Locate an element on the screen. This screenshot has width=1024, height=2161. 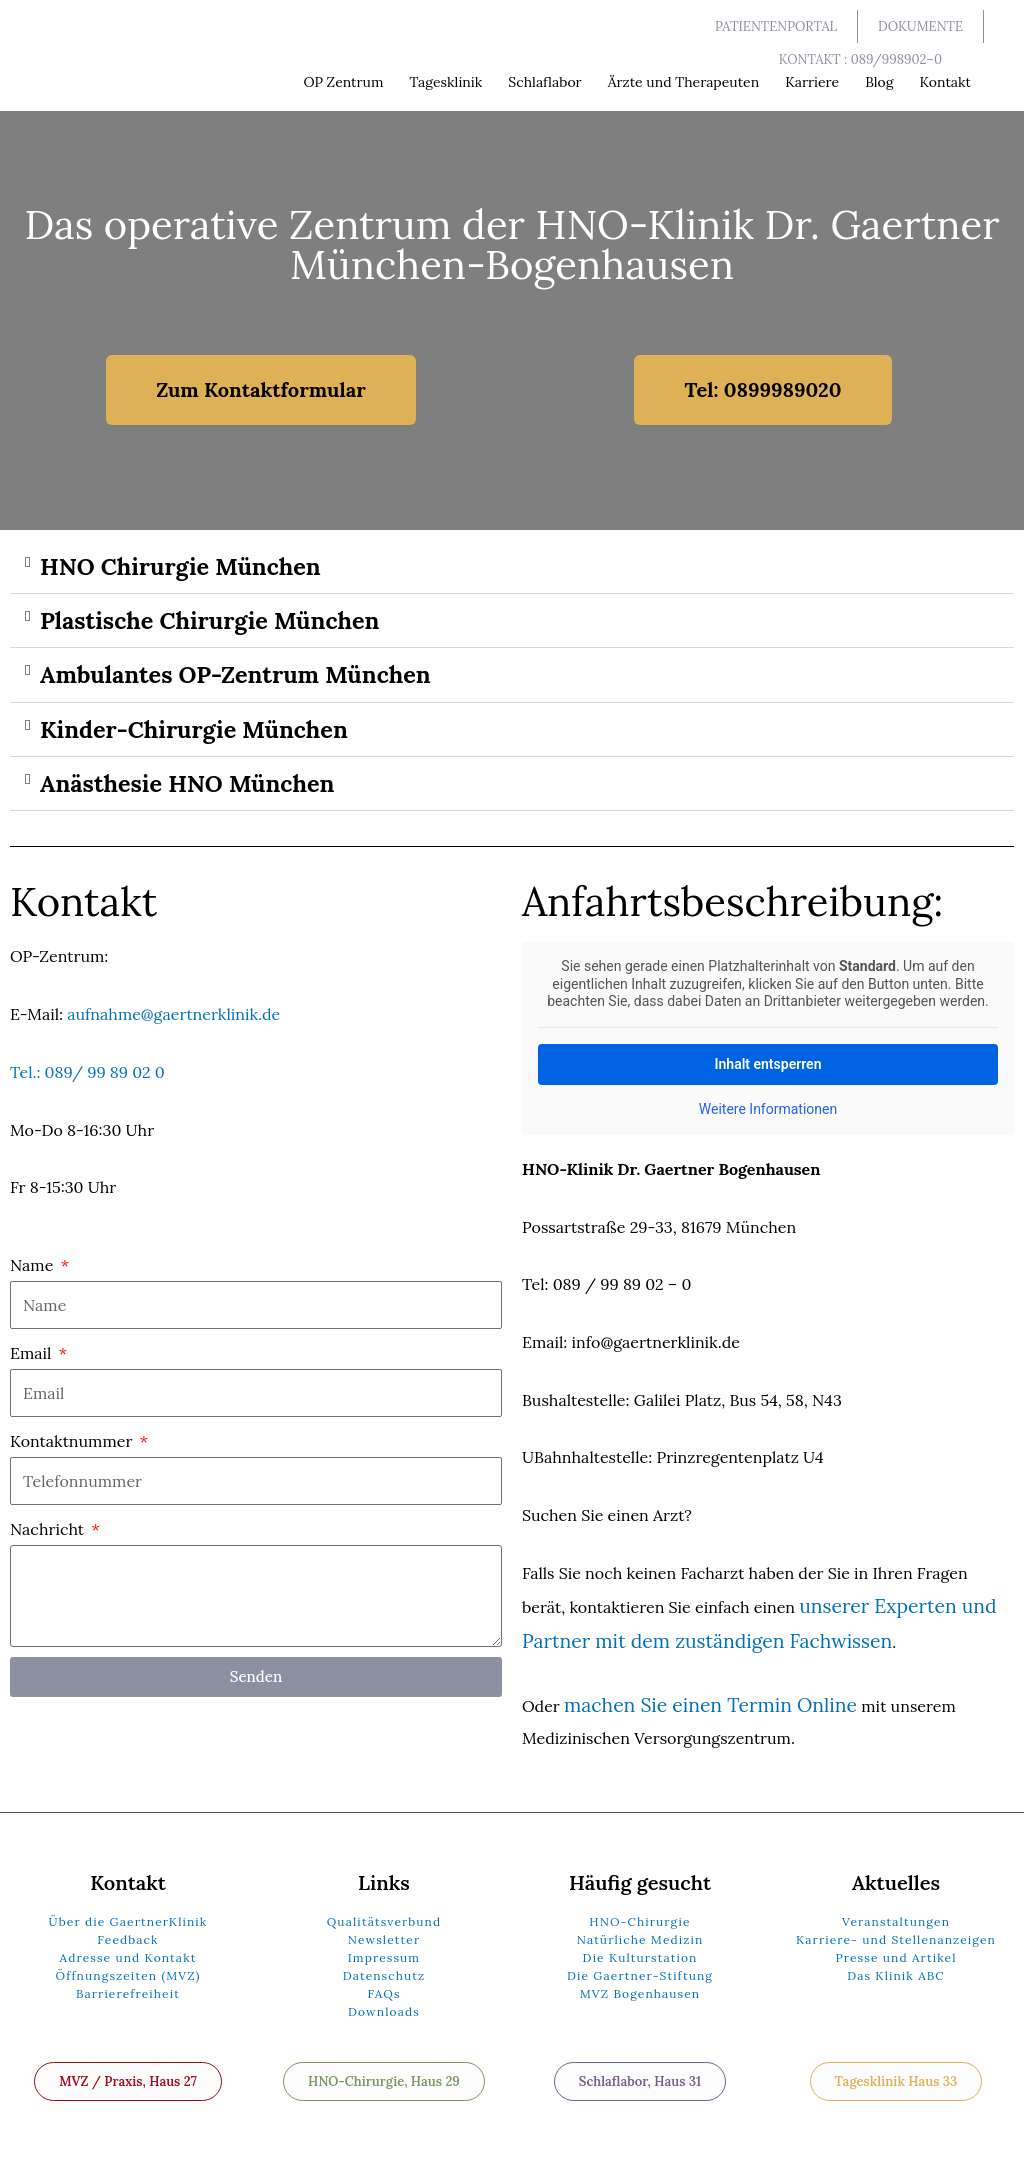
Plastische Chirurgie München is located at coordinates (222, 623).